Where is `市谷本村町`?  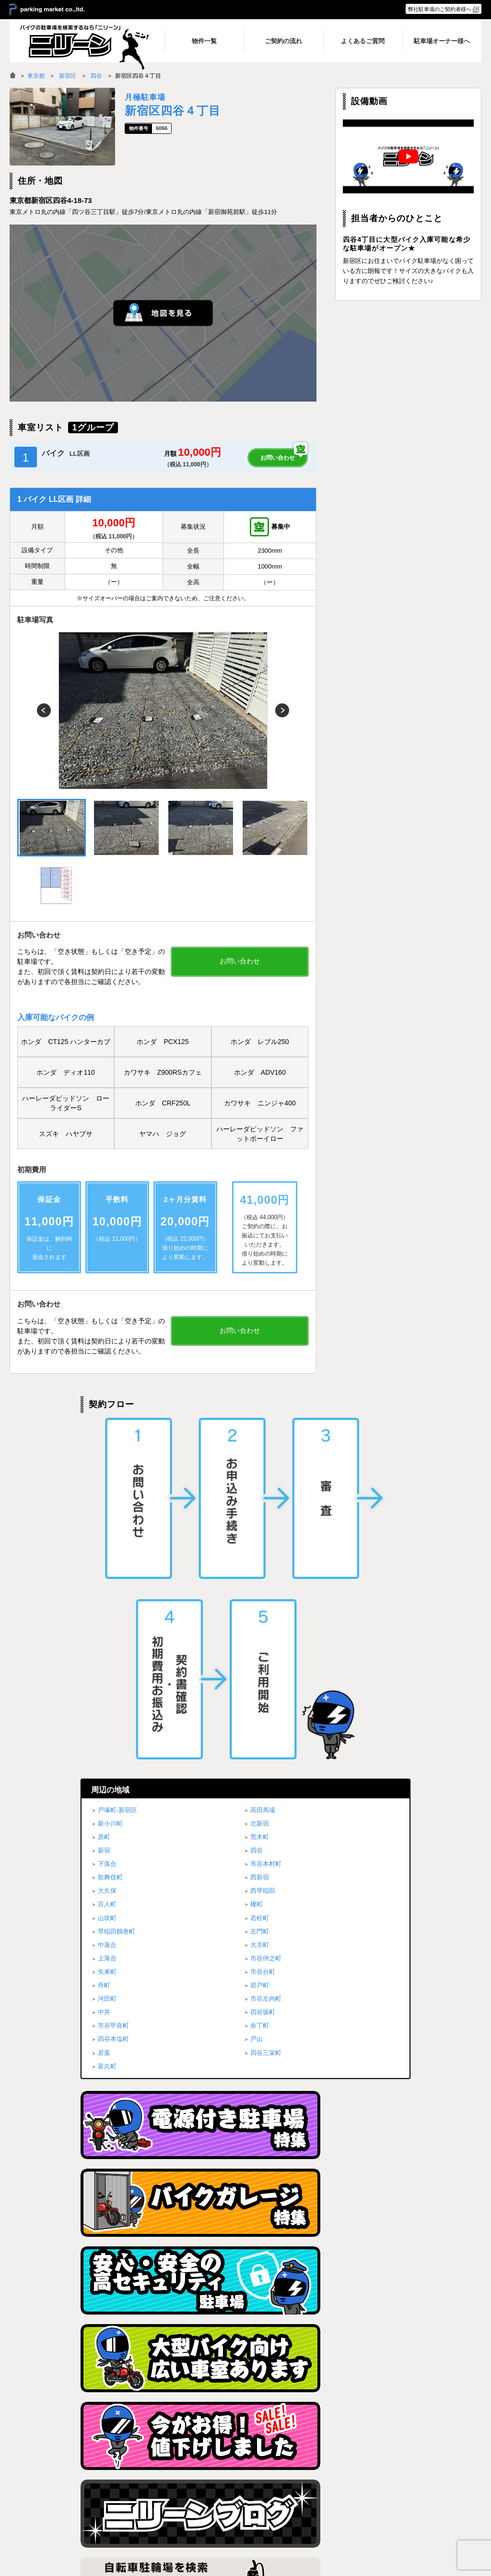
市谷本村町 is located at coordinates (265, 1530).